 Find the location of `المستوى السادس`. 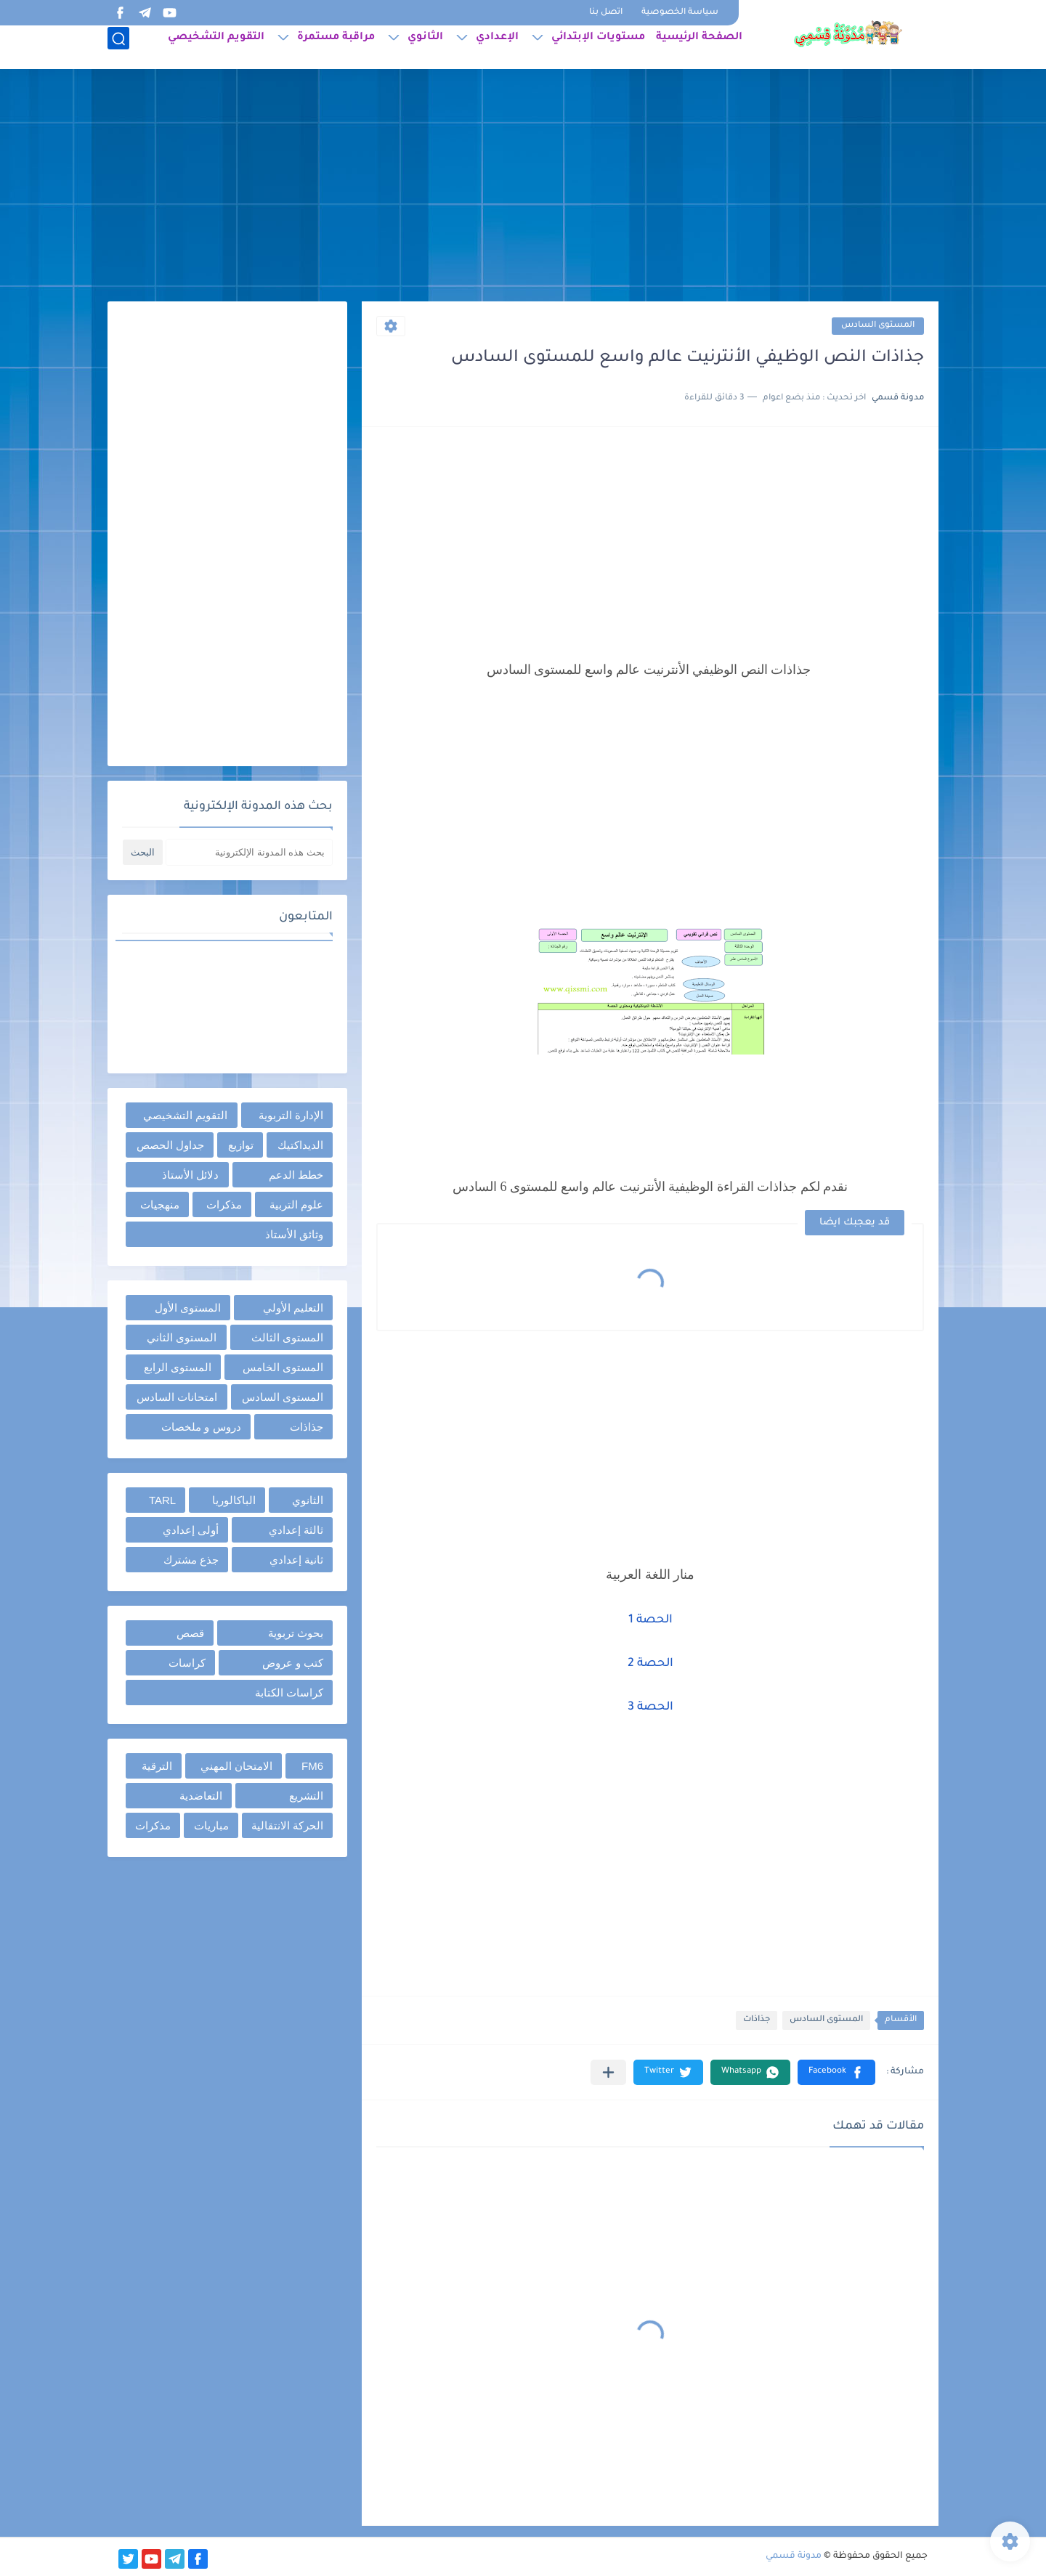

المستوى السادس is located at coordinates (878, 325).